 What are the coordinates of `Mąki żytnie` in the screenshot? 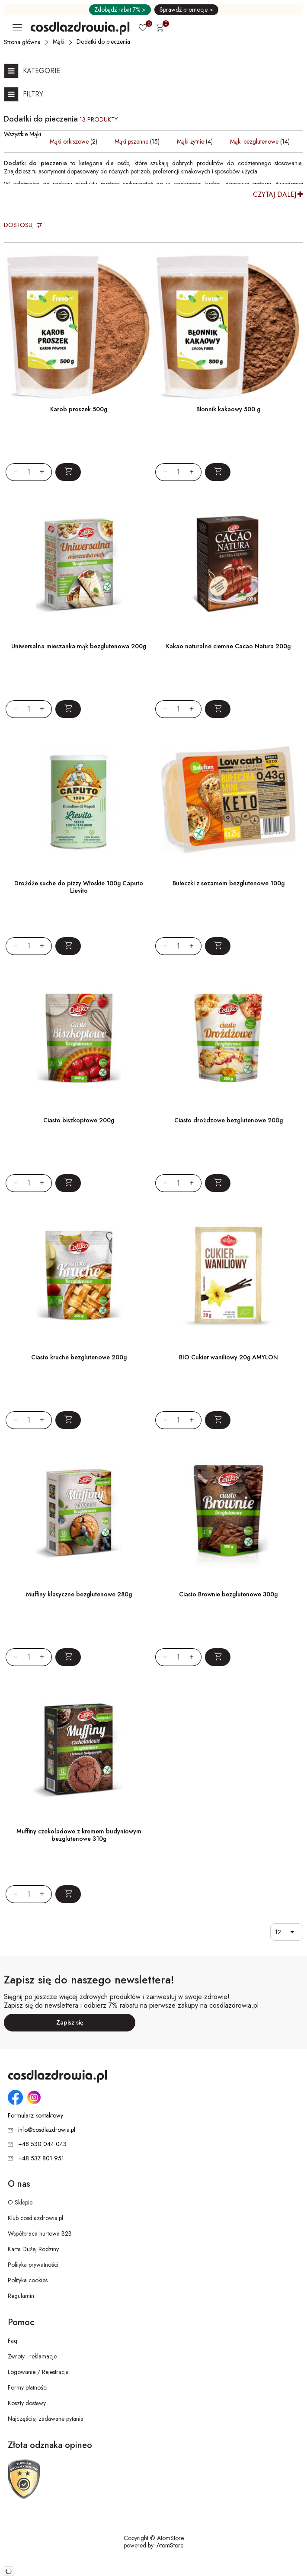 It's located at (190, 141).